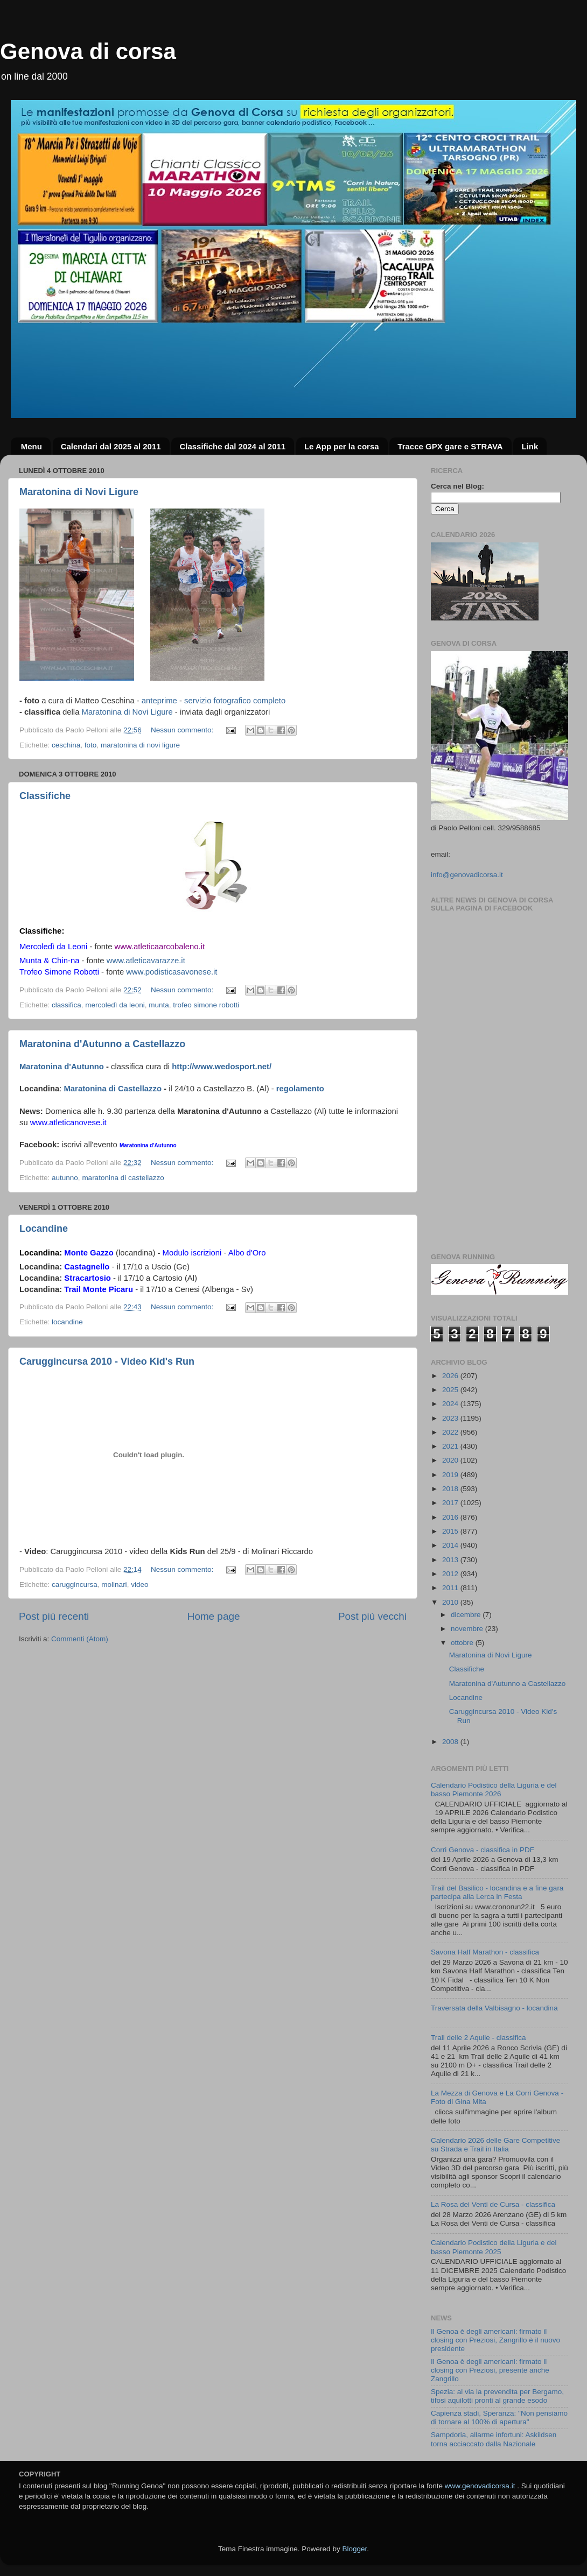  What do you see at coordinates (463, 1643) in the screenshot?
I see `ottobre` at bounding box center [463, 1643].